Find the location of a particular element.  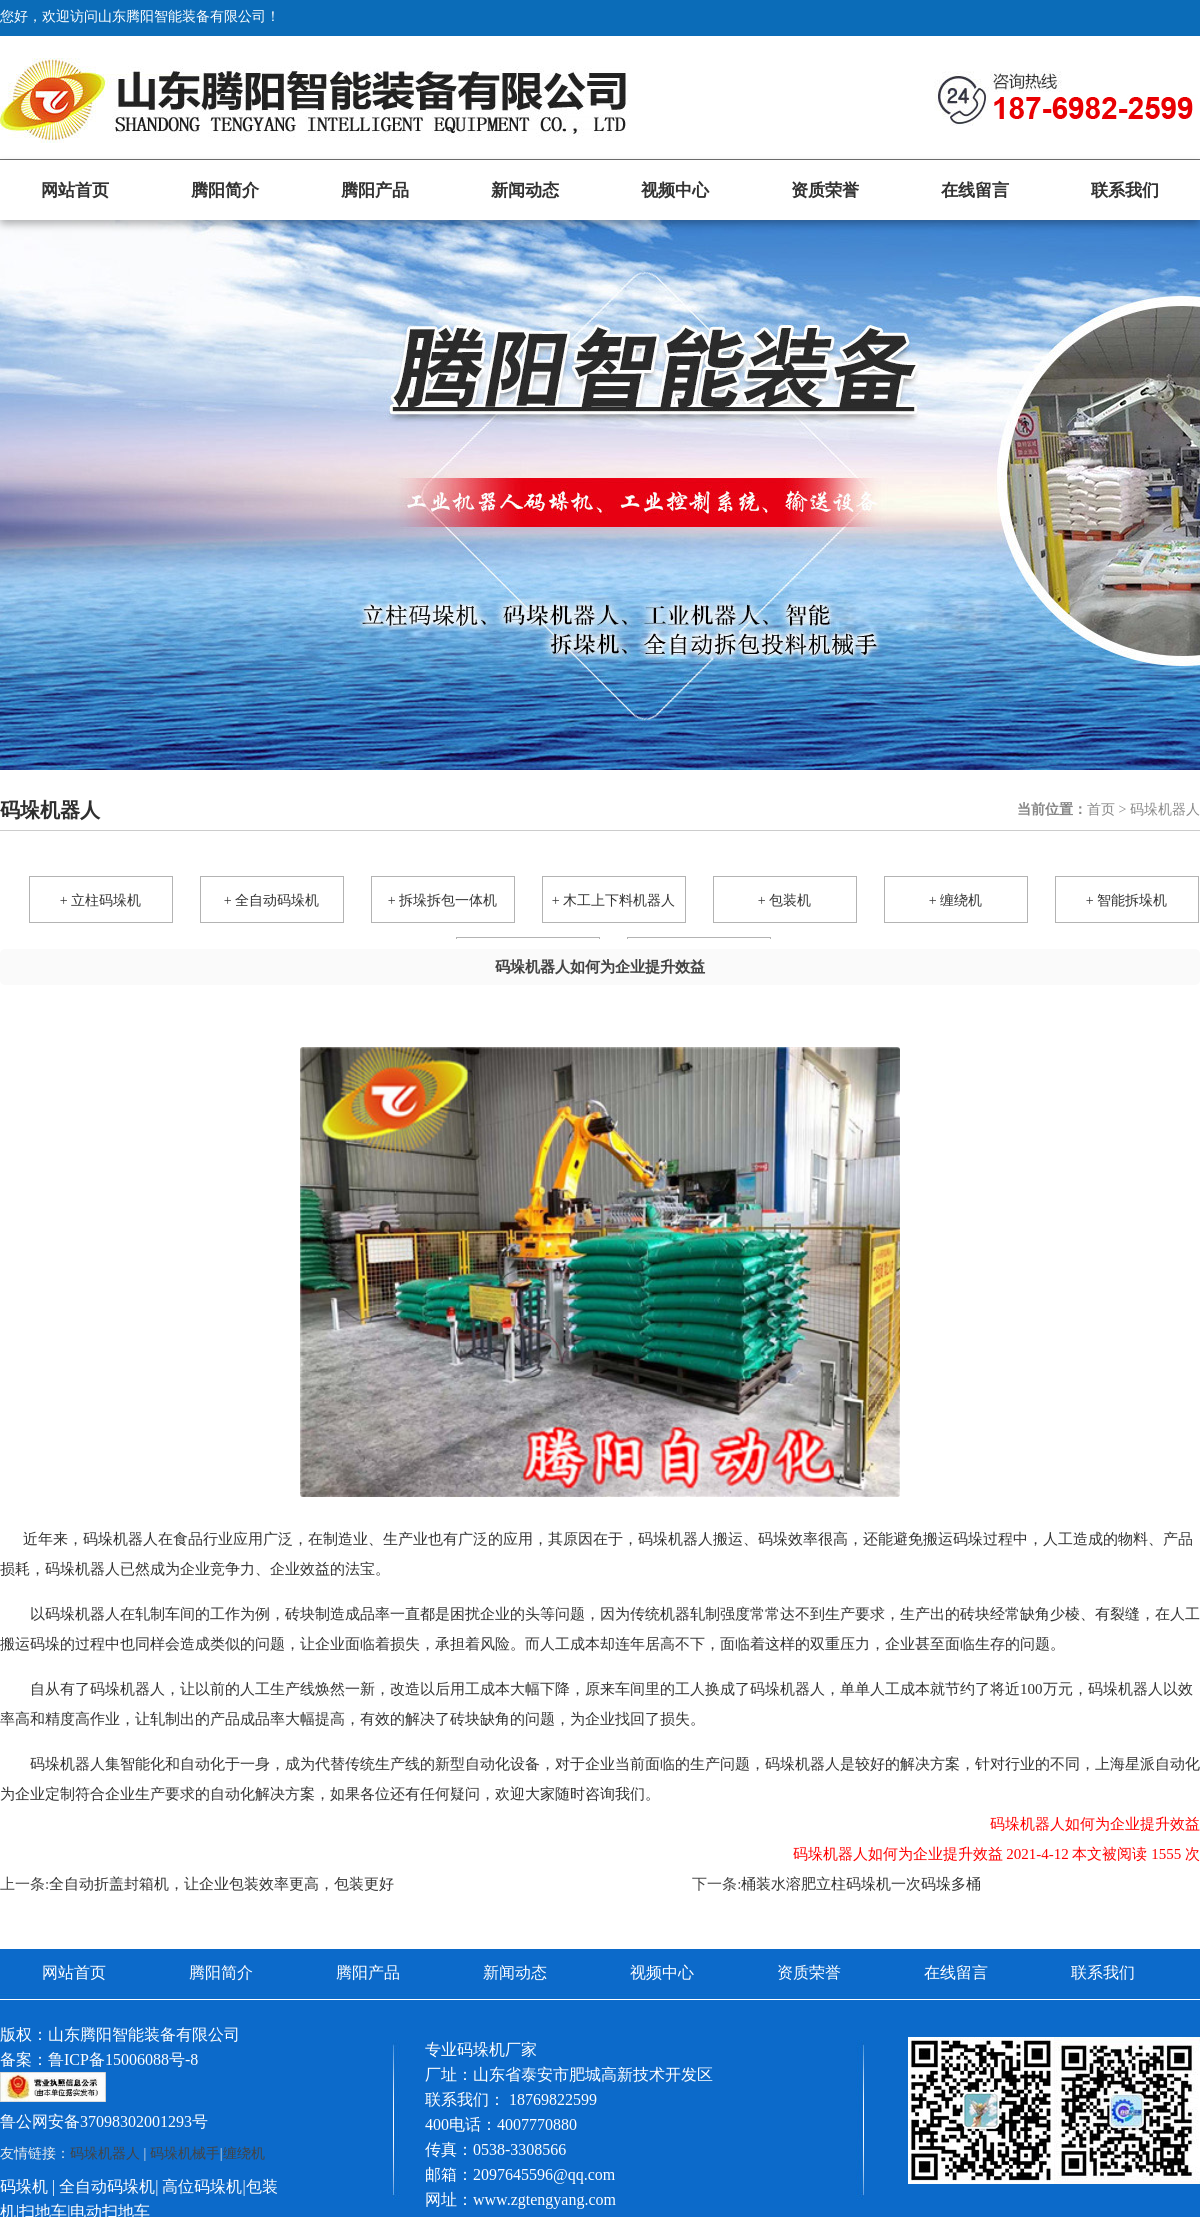

全自动折盖封箱机，让企业包装效率更高，包装更好 is located at coordinates (221, 1884).